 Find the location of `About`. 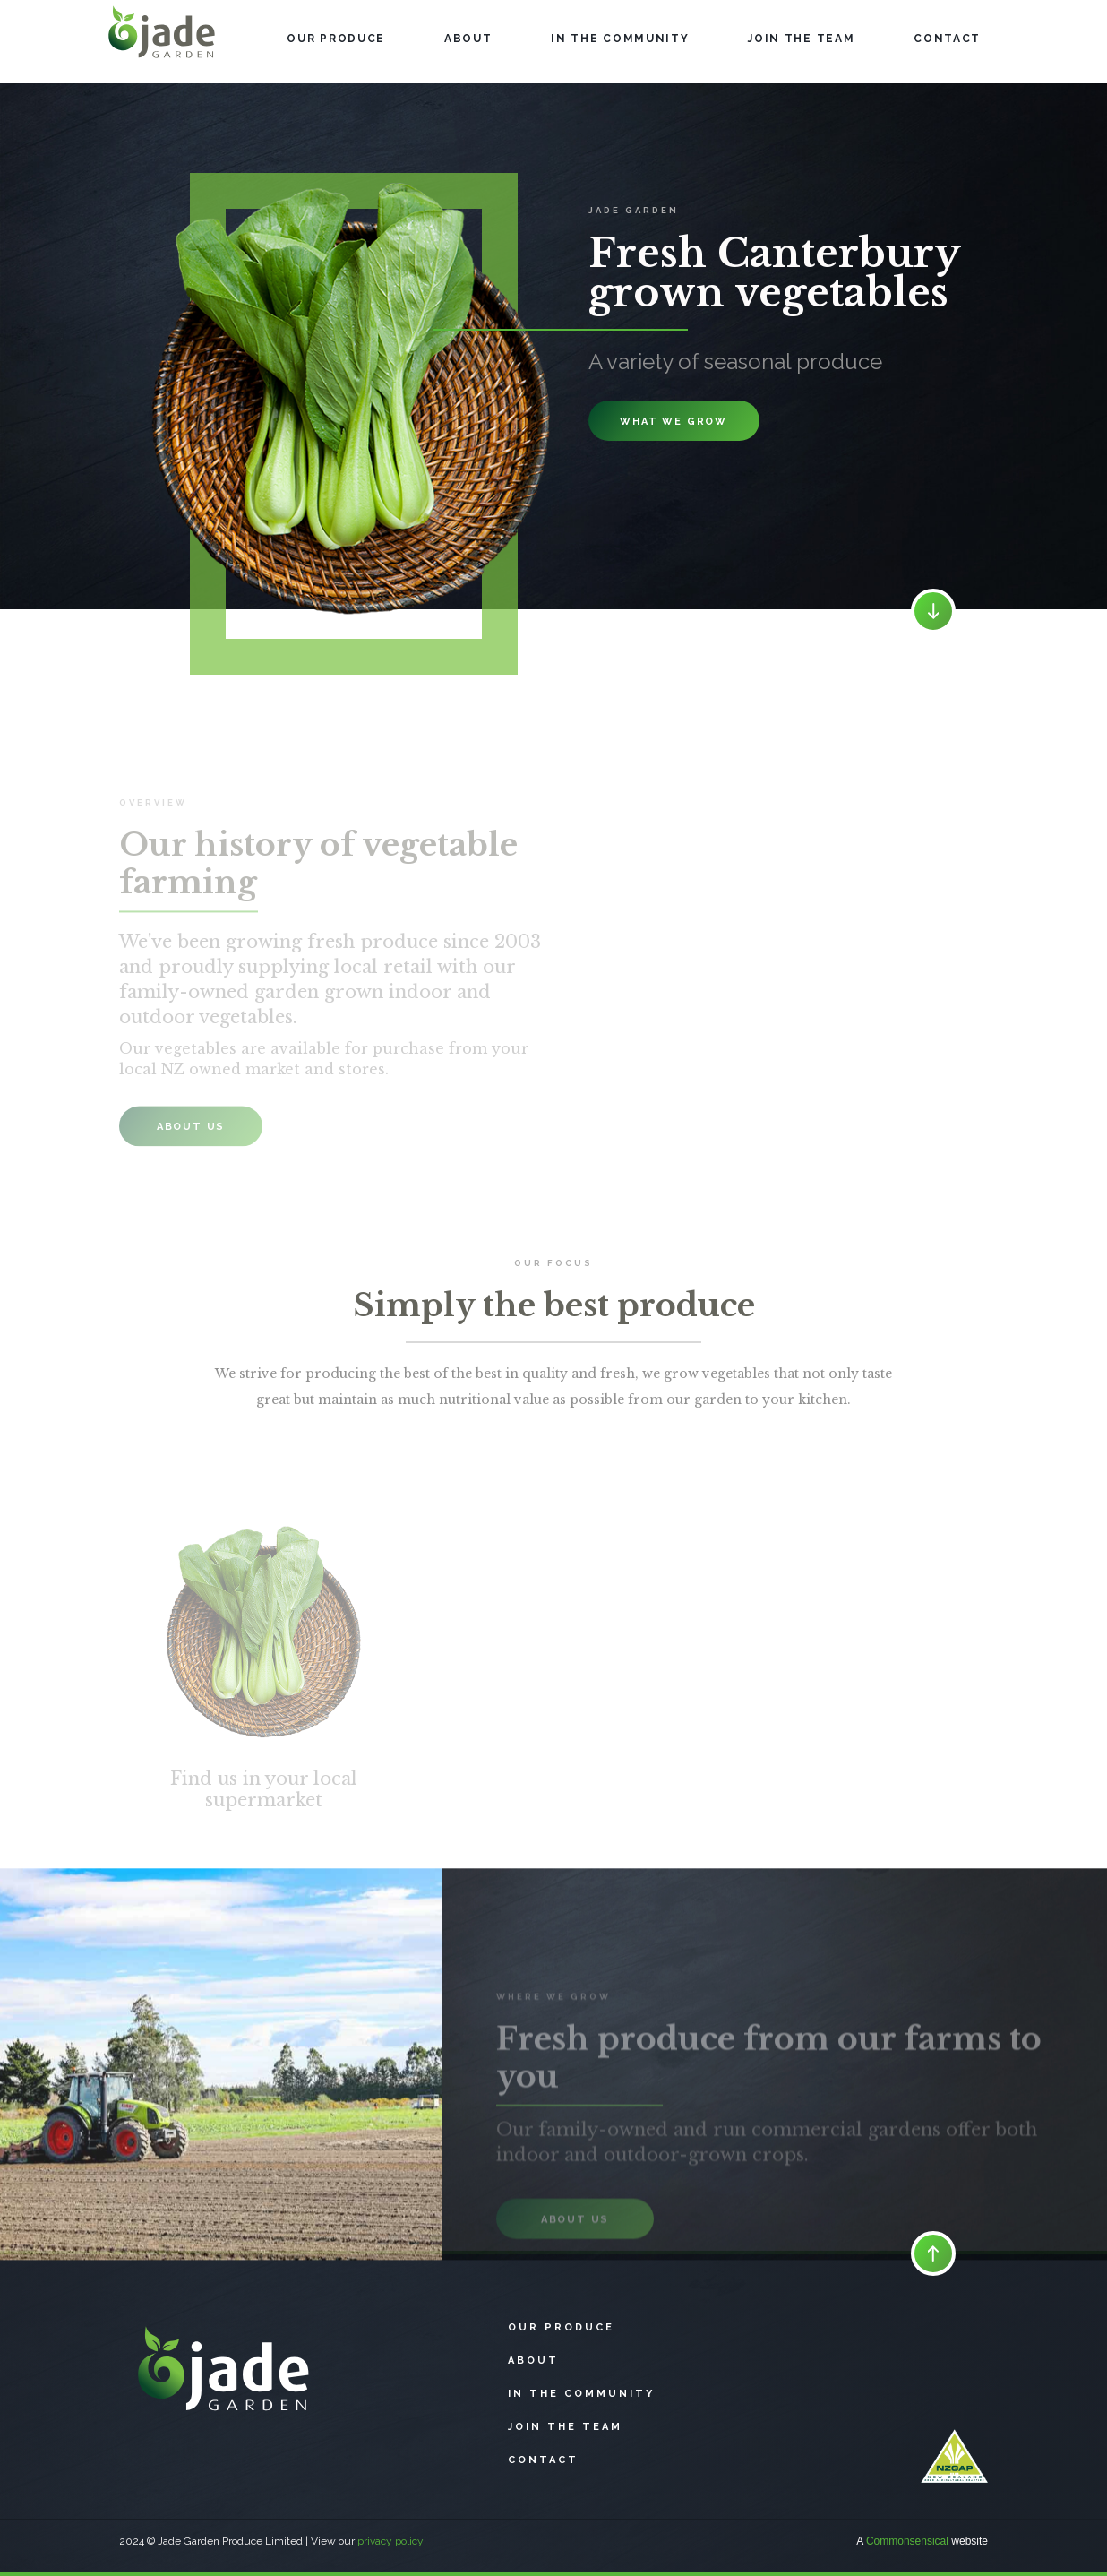

About is located at coordinates (468, 38).